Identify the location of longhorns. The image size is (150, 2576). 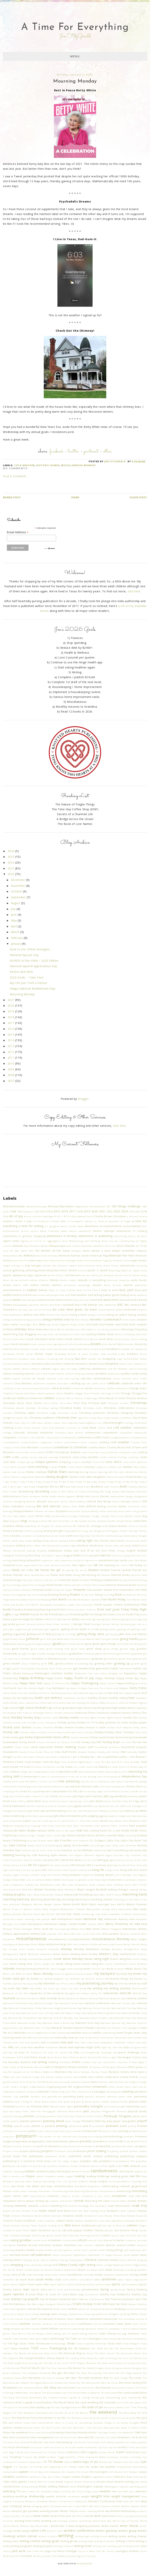
(87, 1874).